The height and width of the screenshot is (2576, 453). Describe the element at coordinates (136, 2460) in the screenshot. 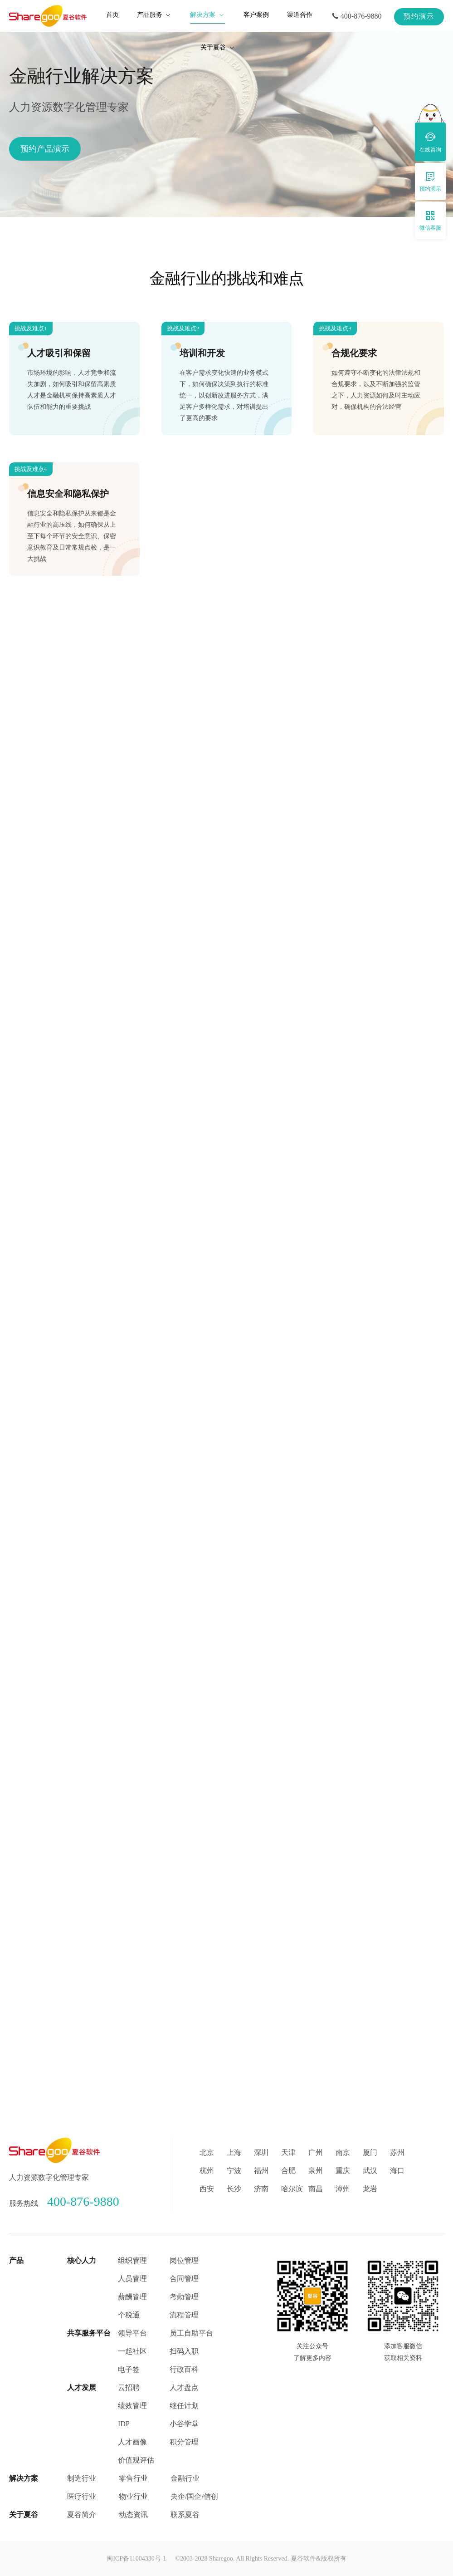

I see `价值观评估` at that location.